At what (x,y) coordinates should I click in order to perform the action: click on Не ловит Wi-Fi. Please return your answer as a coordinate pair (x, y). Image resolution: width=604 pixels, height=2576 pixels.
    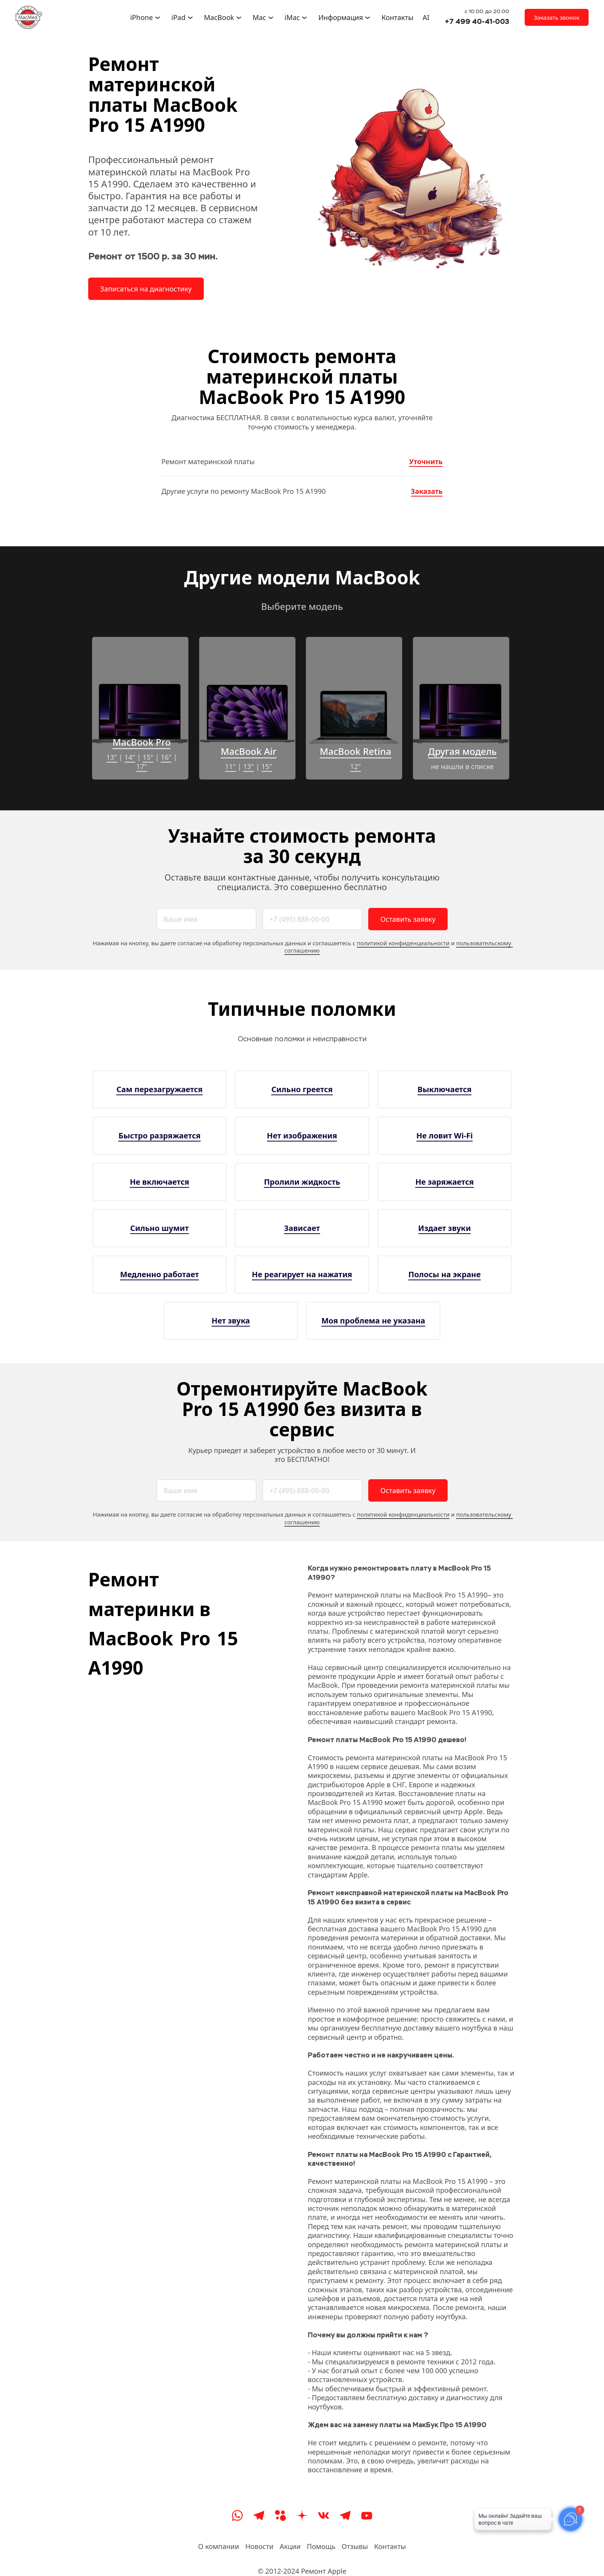
    Looking at the image, I should click on (444, 1135).